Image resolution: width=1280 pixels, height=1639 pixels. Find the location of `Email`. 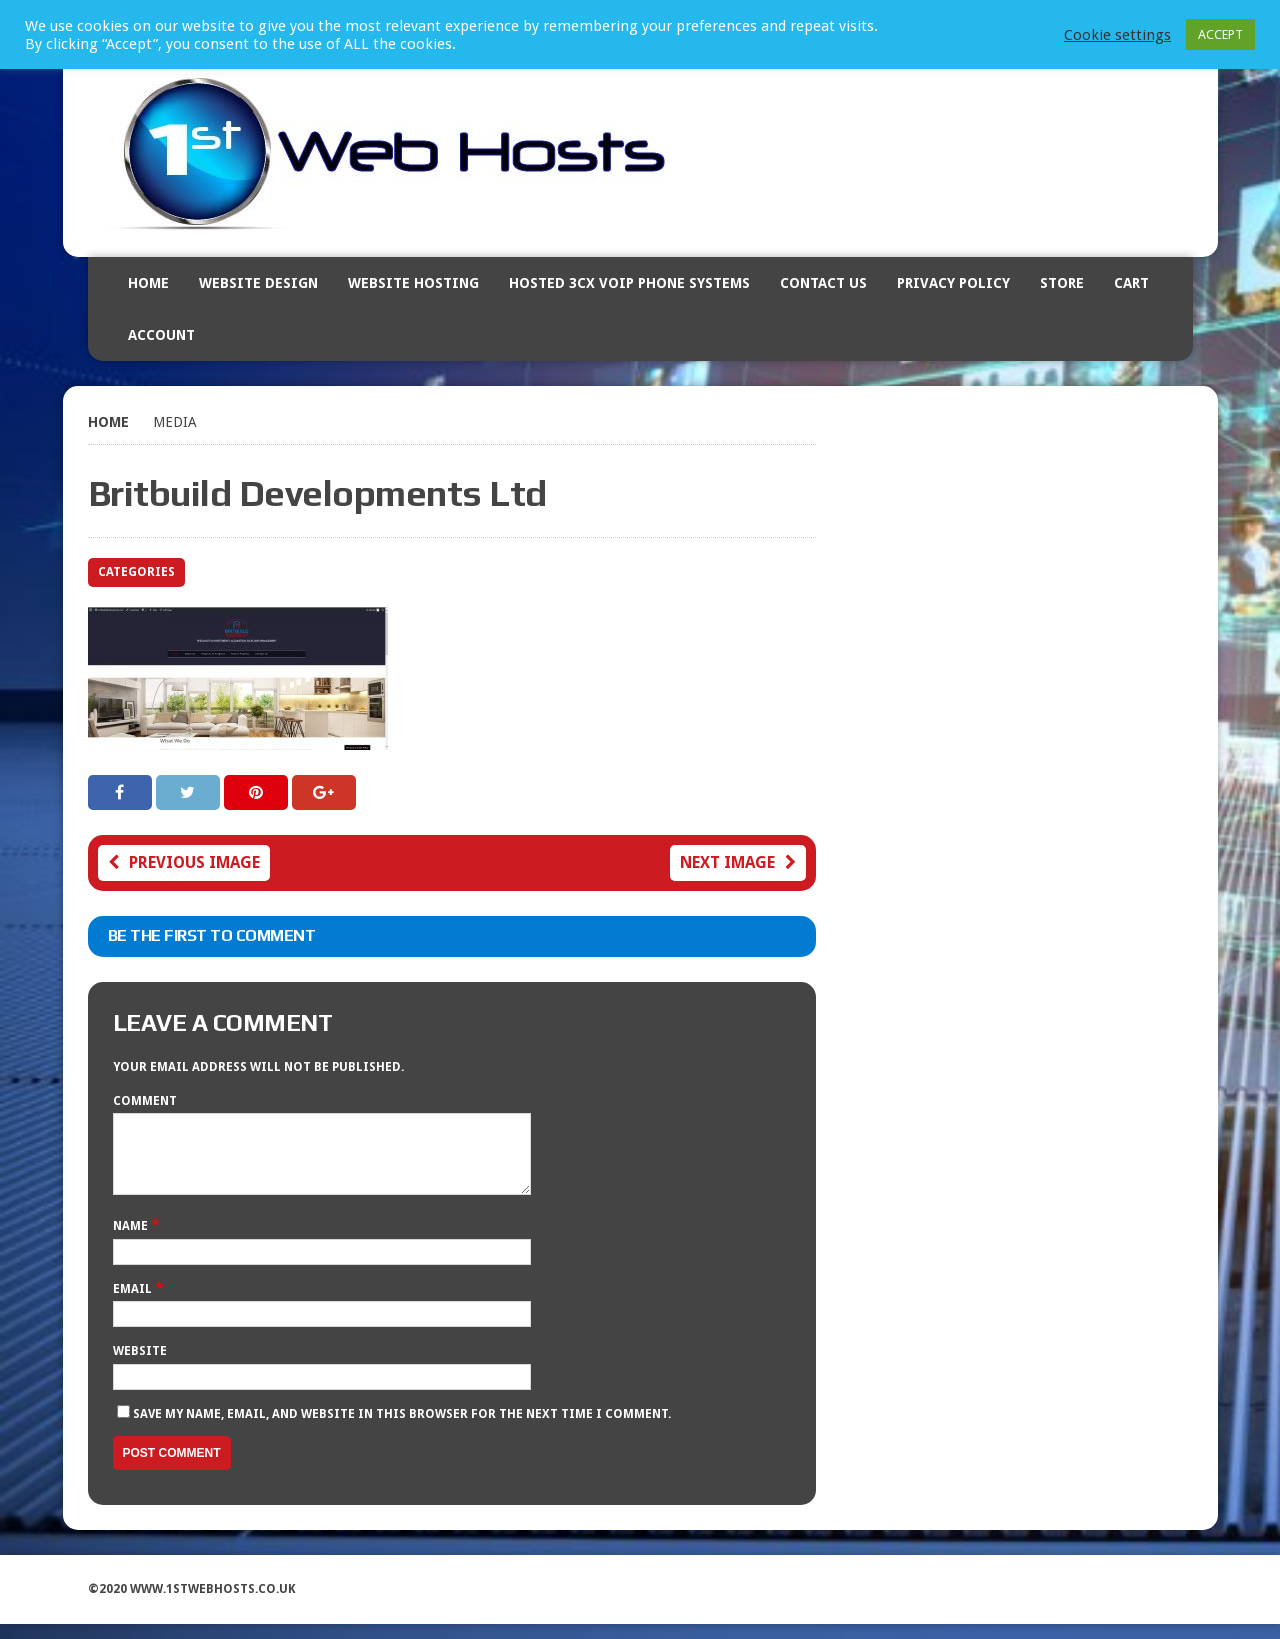

Email is located at coordinates (134, 1304).